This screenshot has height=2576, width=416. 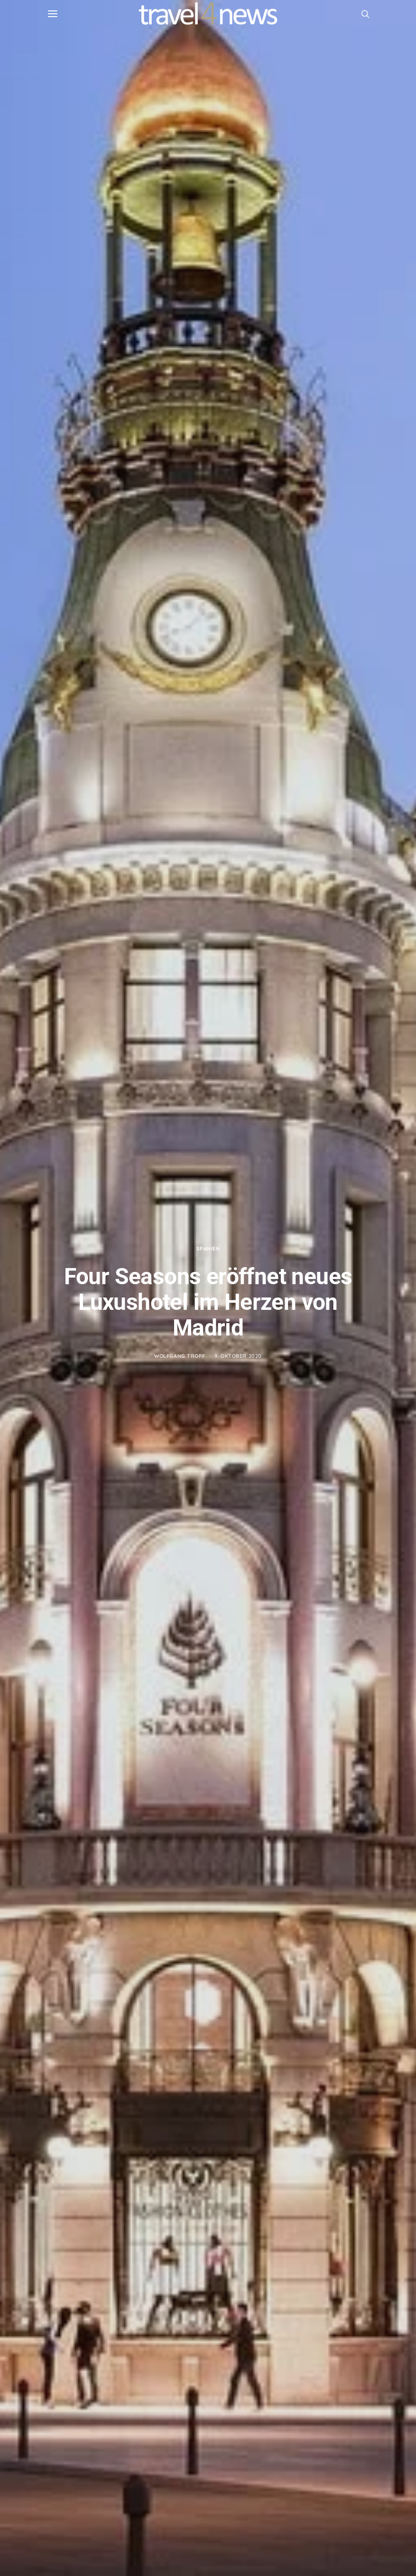 I want to click on Spanien, so click(x=208, y=1248).